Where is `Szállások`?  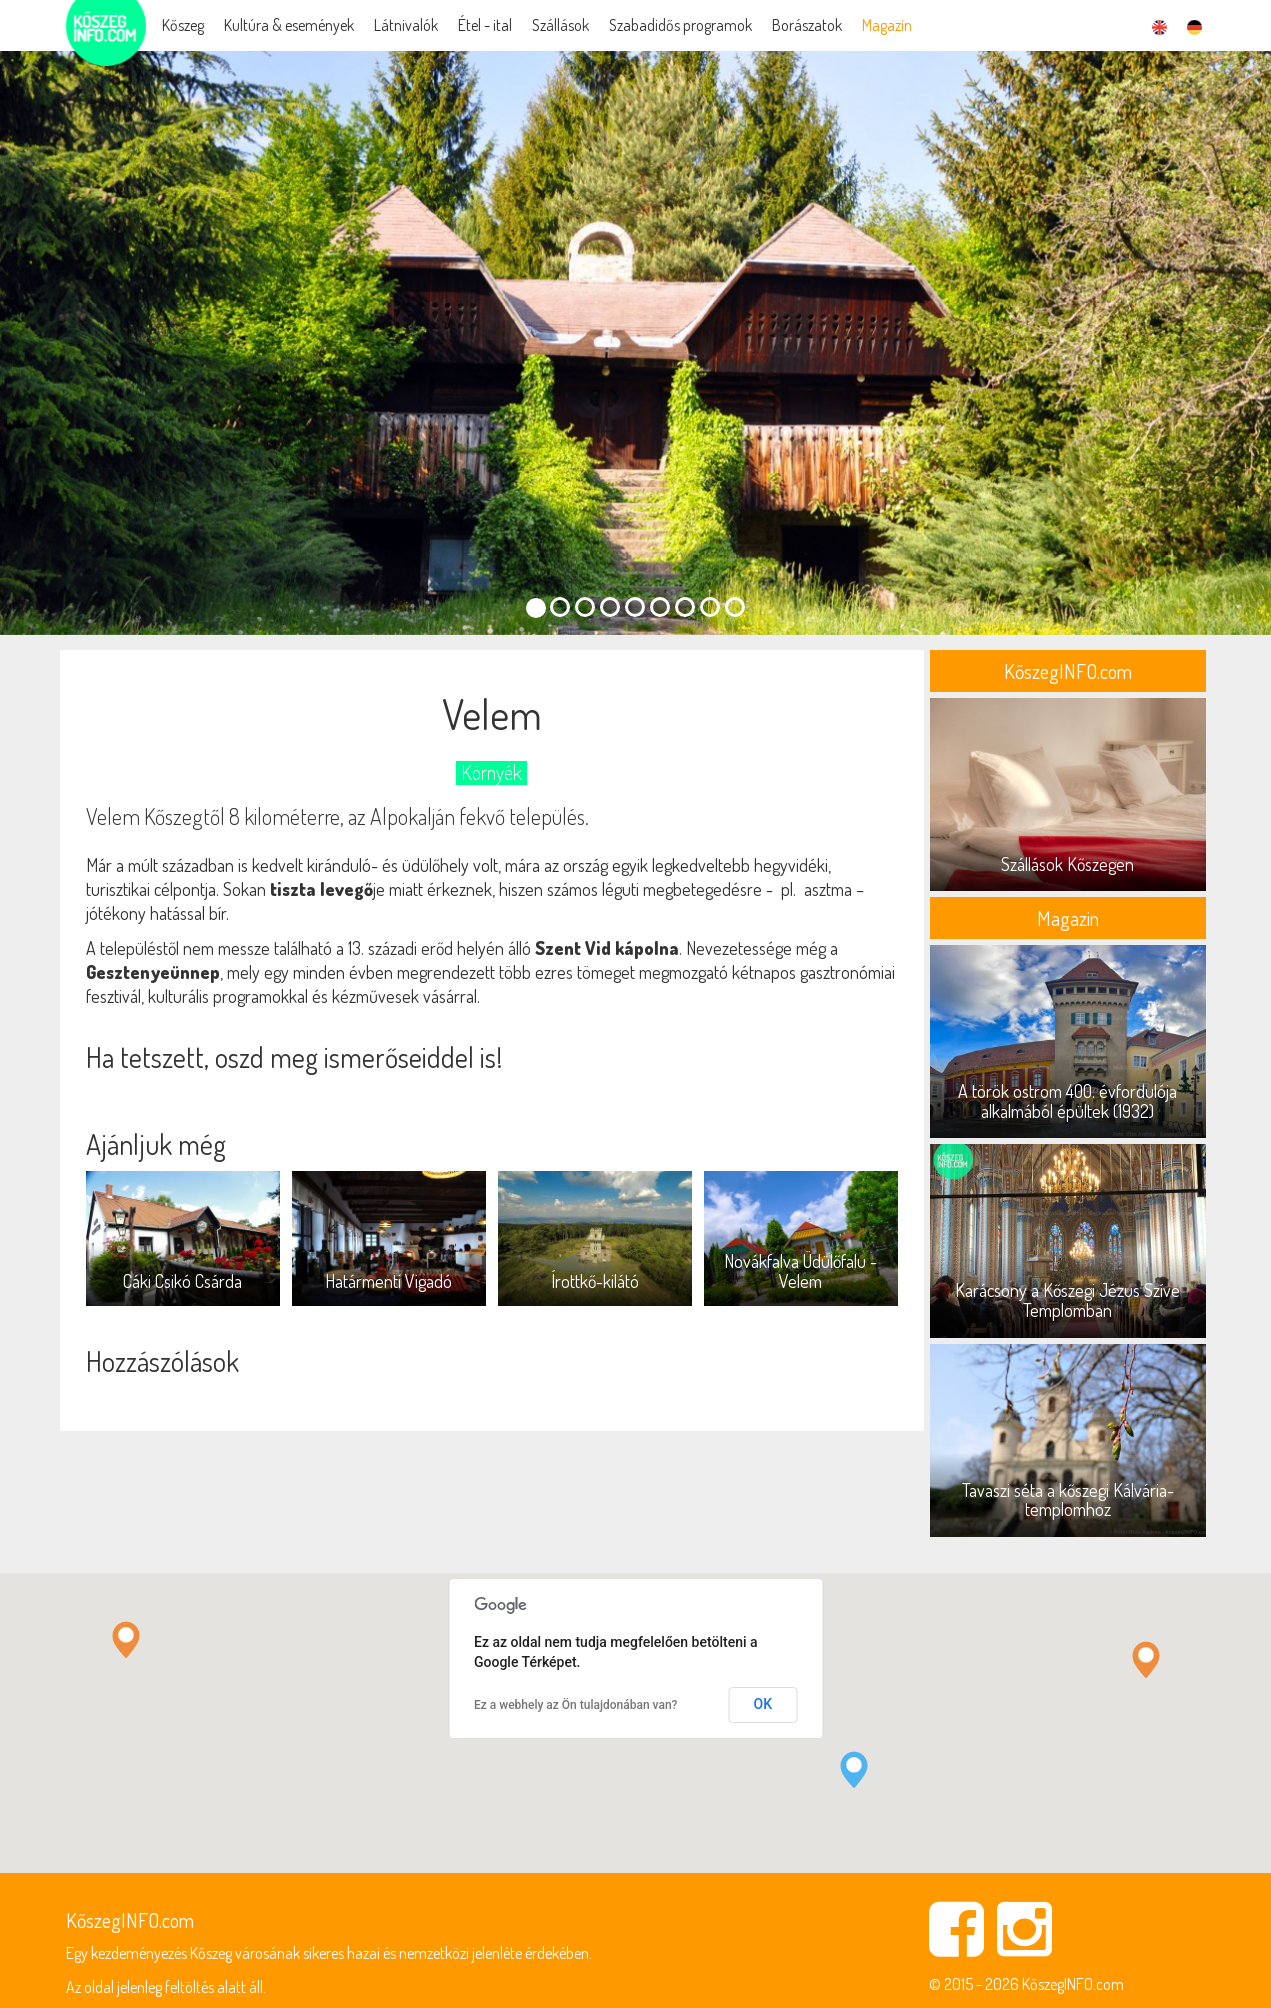 Szállások is located at coordinates (560, 25).